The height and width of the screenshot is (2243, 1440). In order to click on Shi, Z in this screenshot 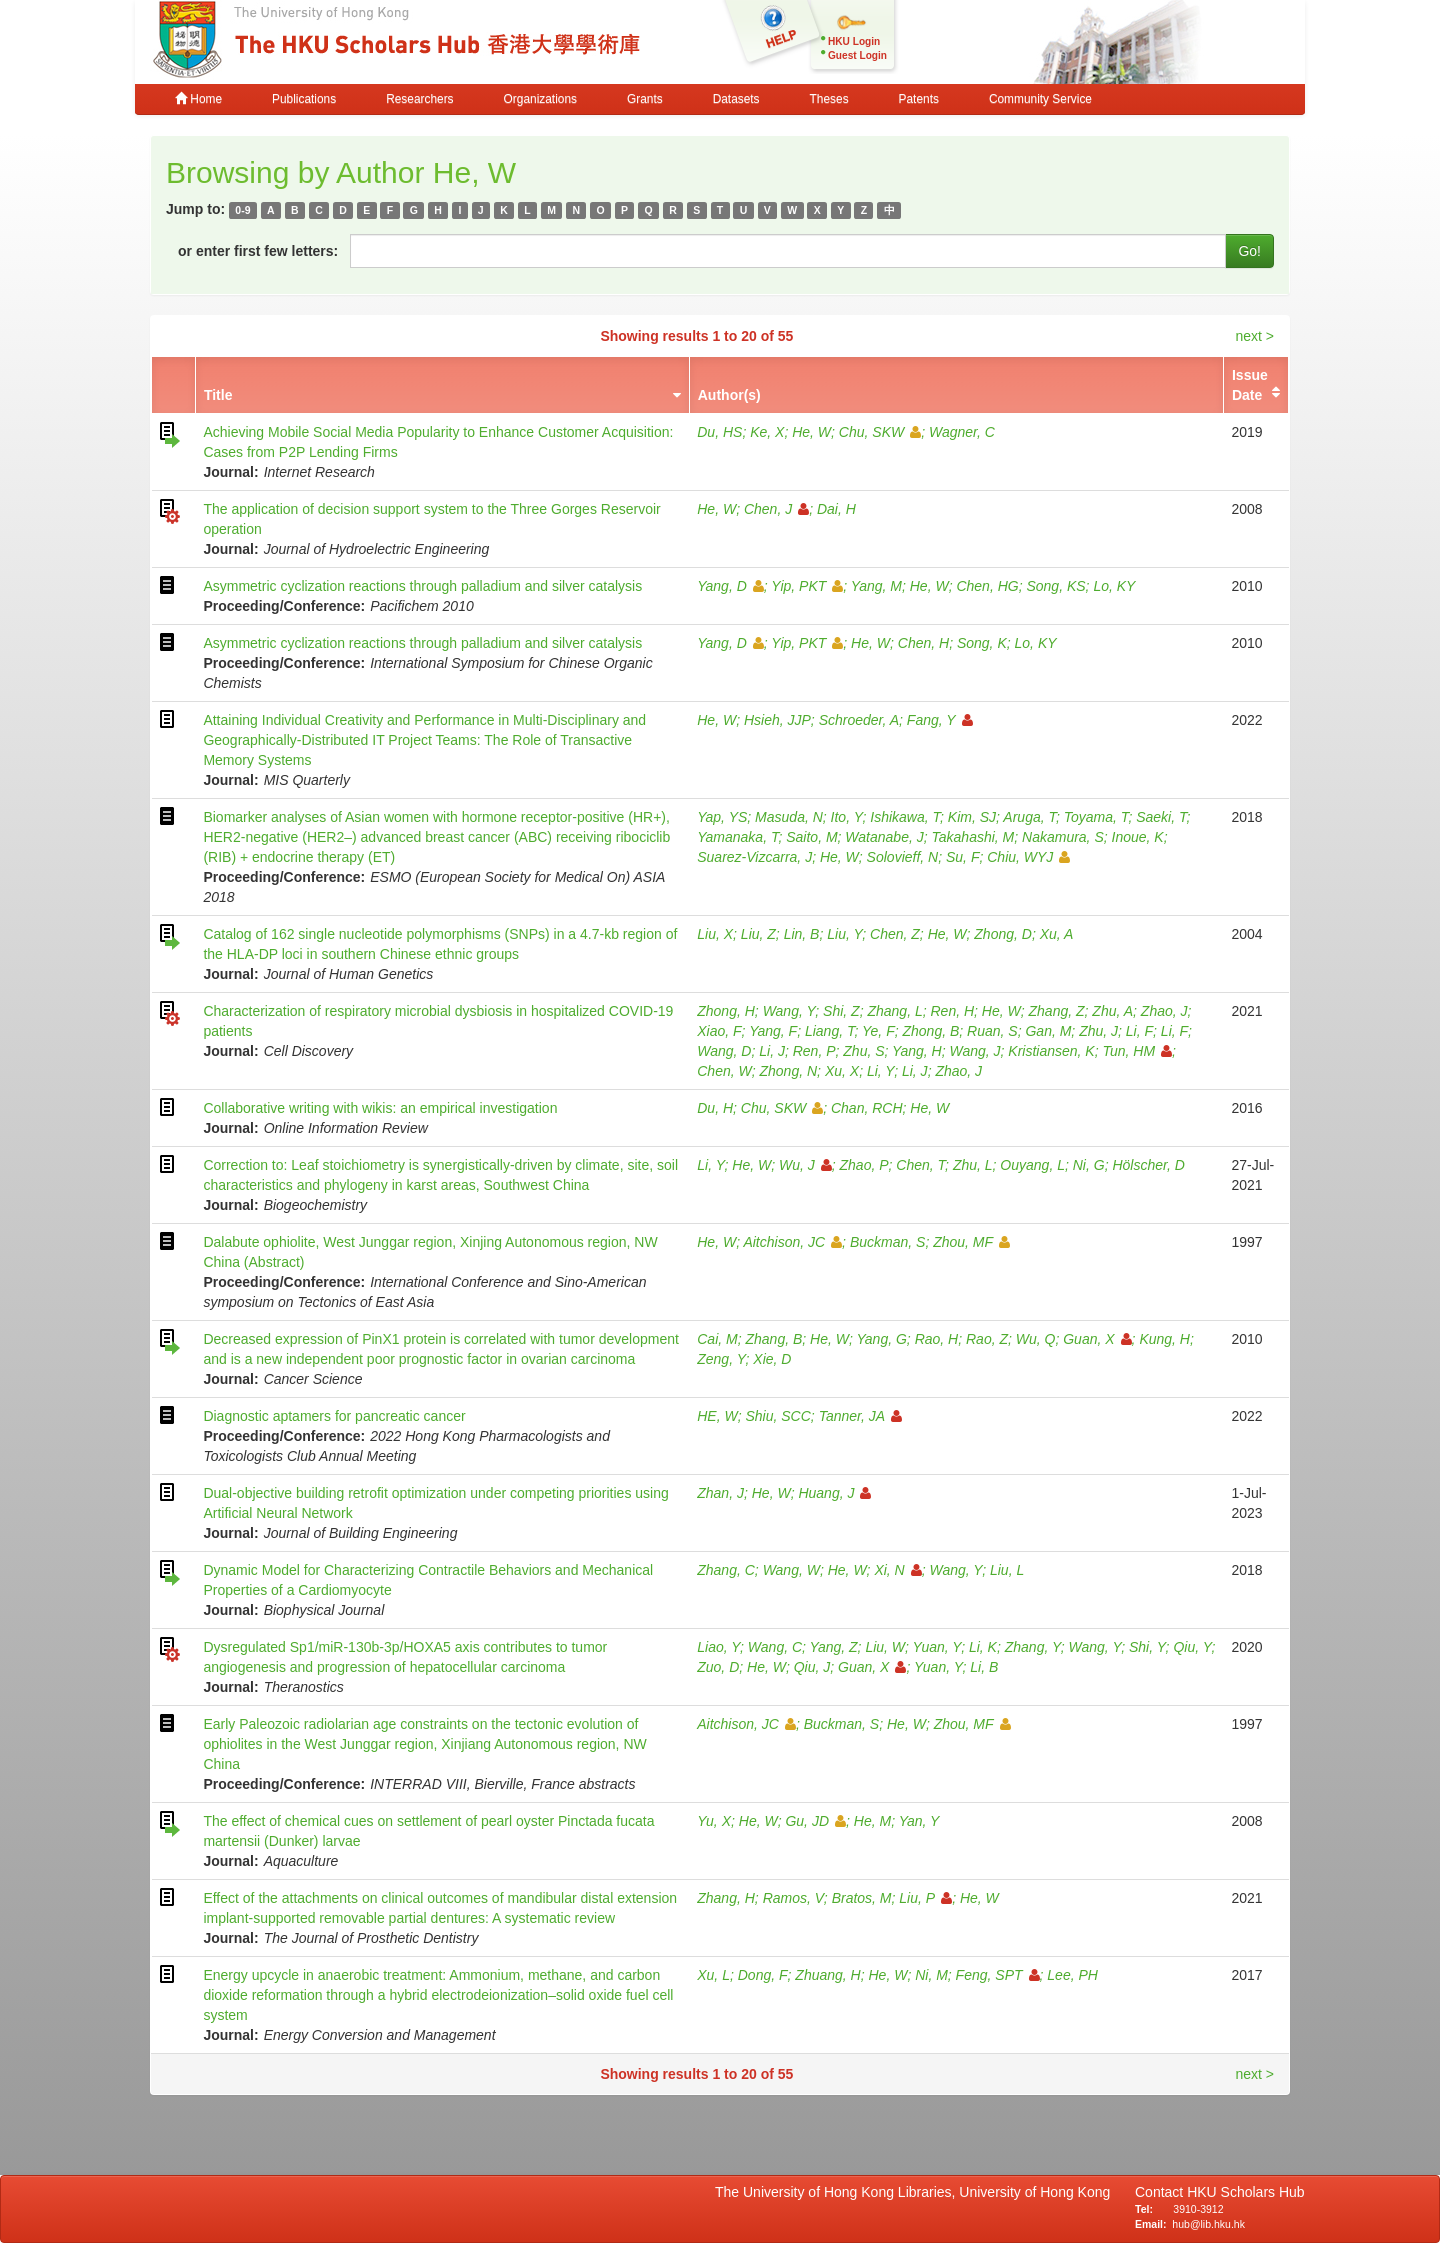, I will do `click(841, 1011)`.